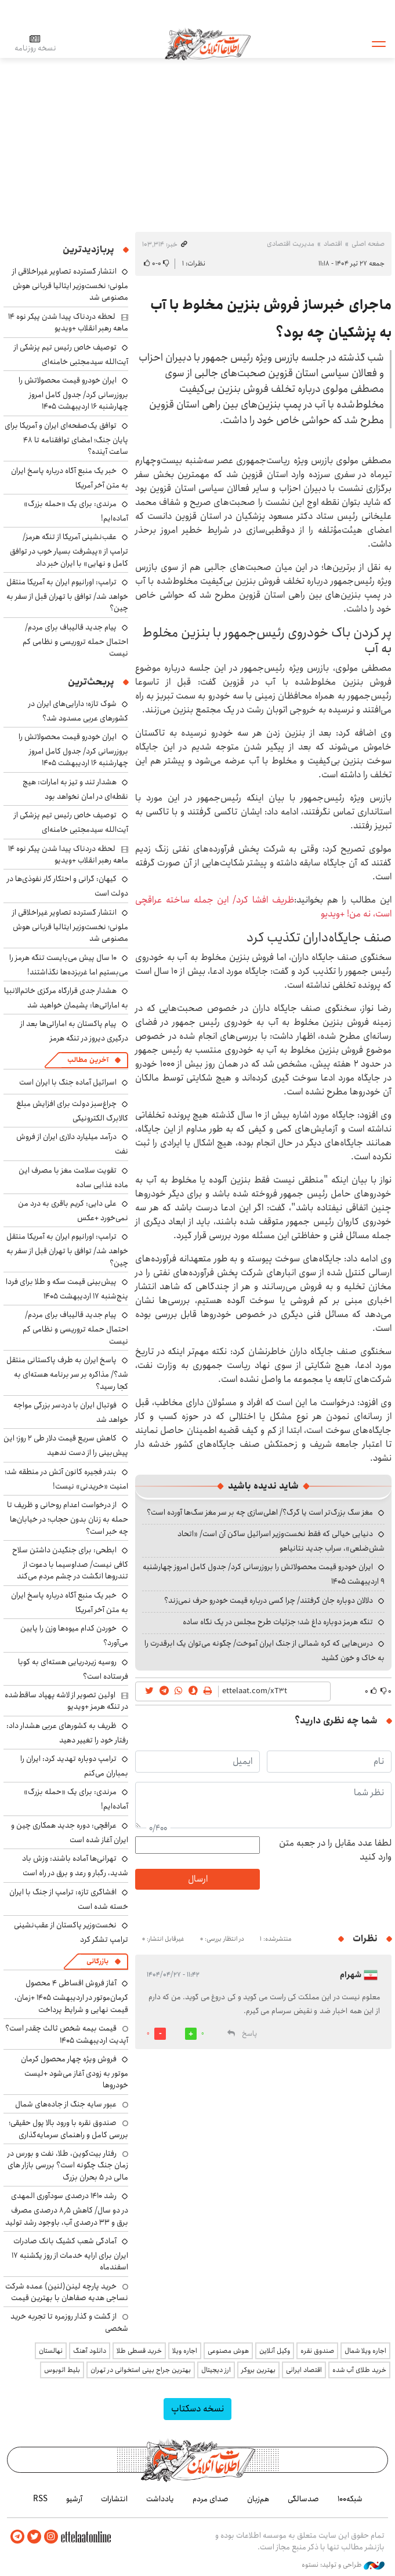 This screenshot has height=2576, width=395. What do you see at coordinates (75, 789) in the screenshot?
I see `هشدار تند و تیز به امارات: هیچ نقطه‌ای در امان نخواهد بود` at bounding box center [75, 789].